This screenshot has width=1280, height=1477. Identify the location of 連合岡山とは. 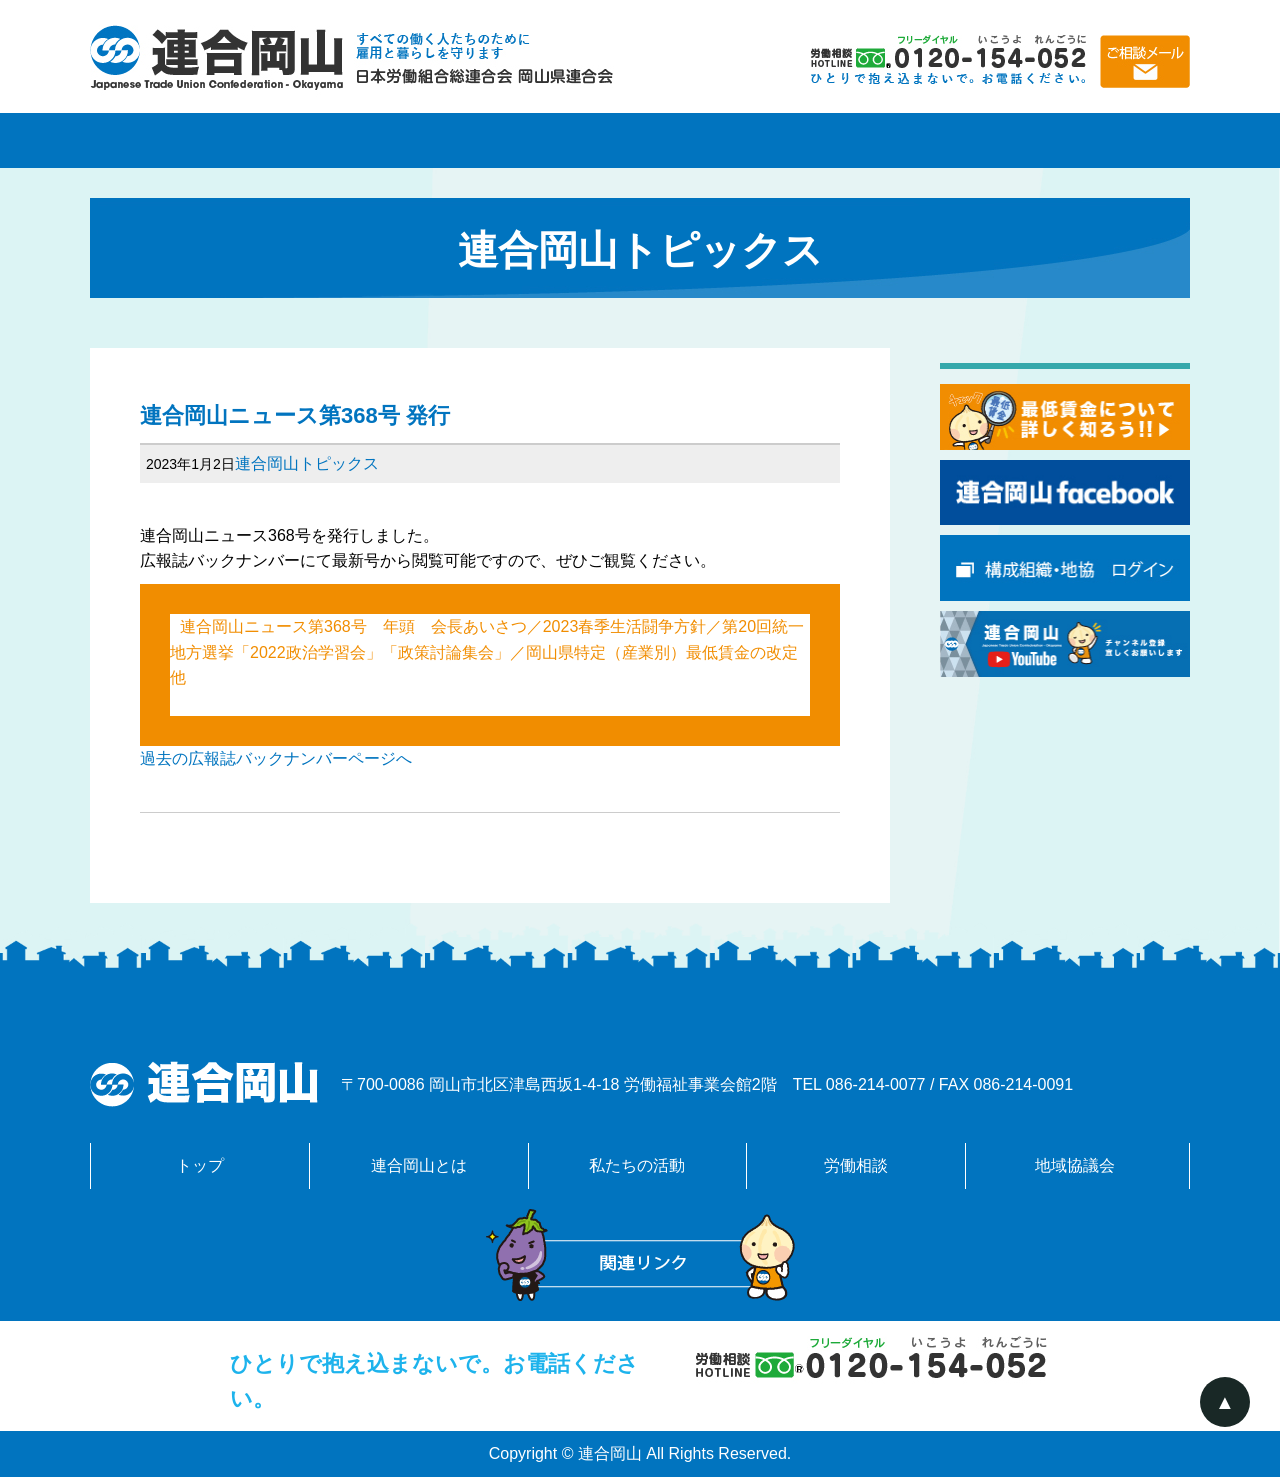
(420, 140).